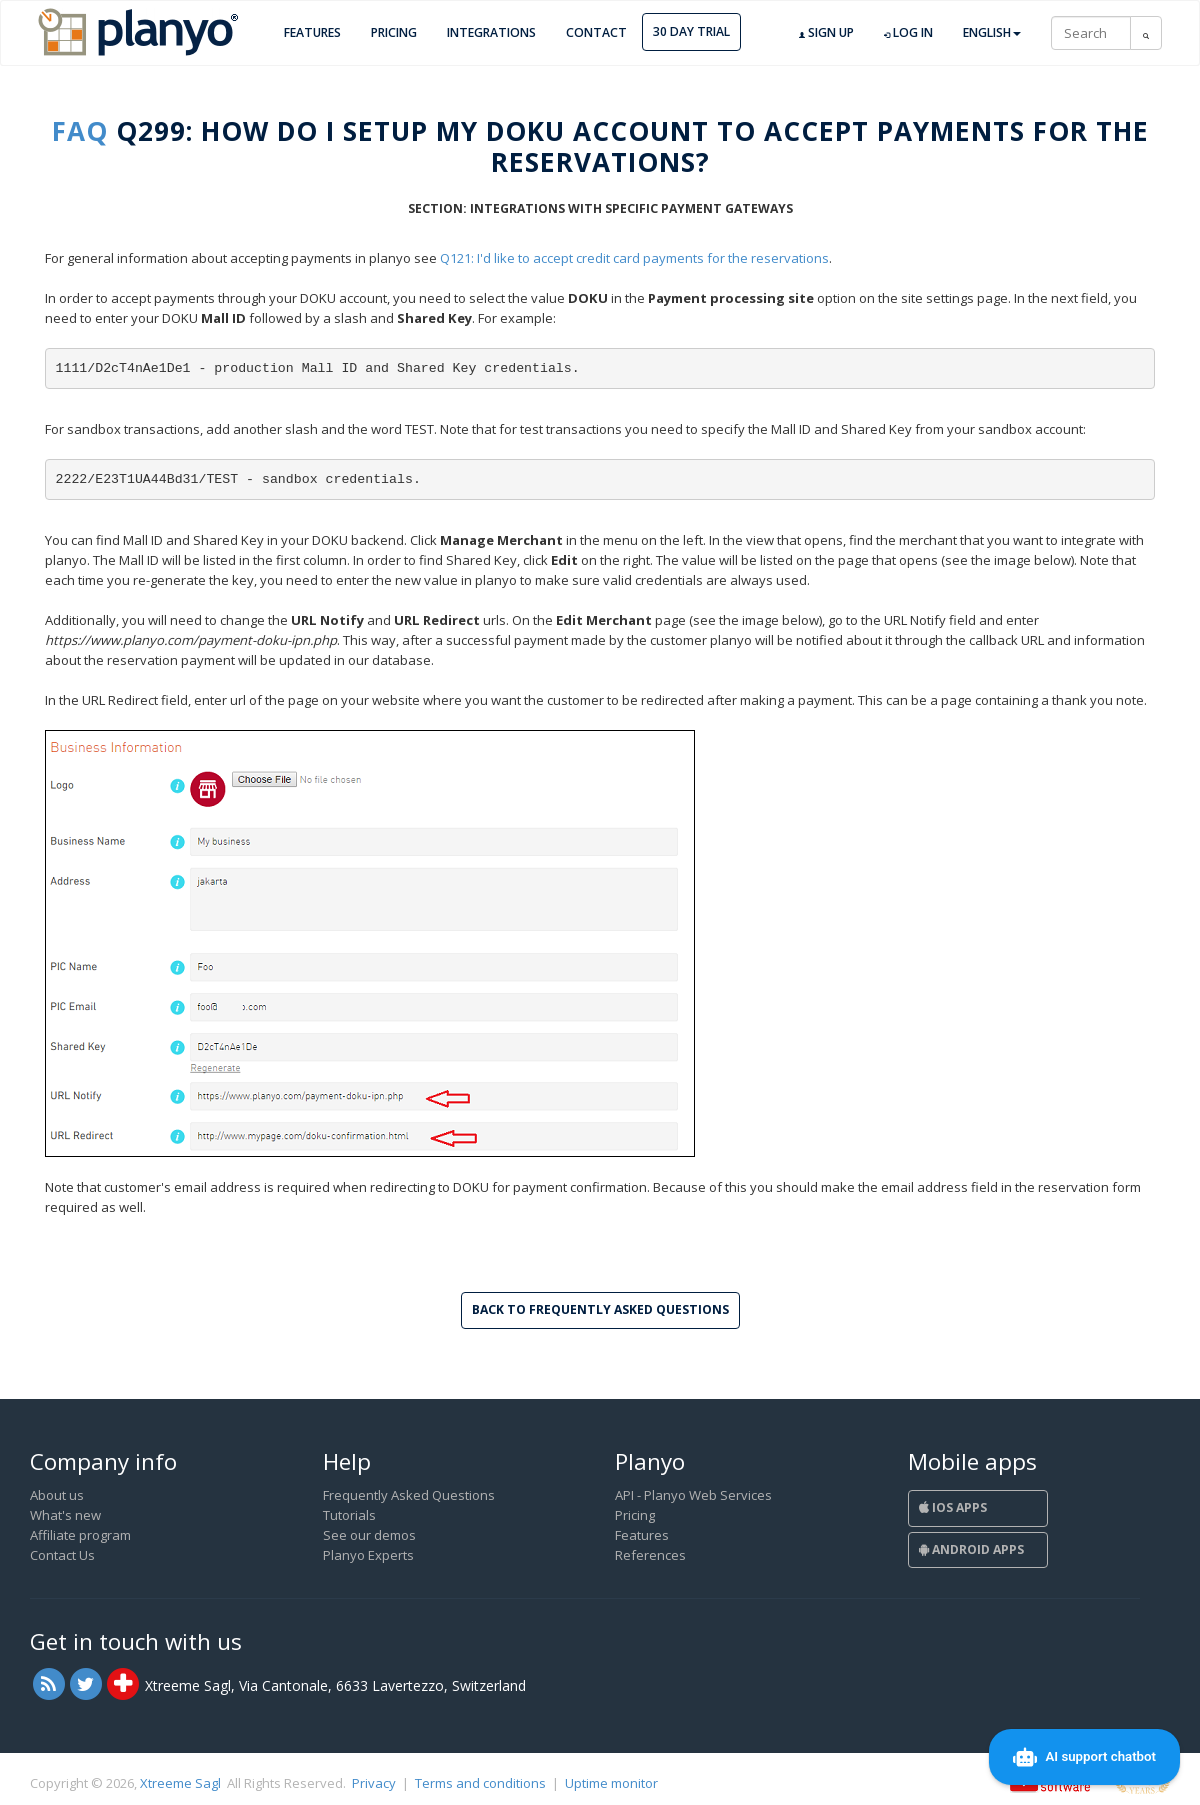 The image size is (1200, 1805). I want to click on Frequently Asked Questions, so click(409, 1495).